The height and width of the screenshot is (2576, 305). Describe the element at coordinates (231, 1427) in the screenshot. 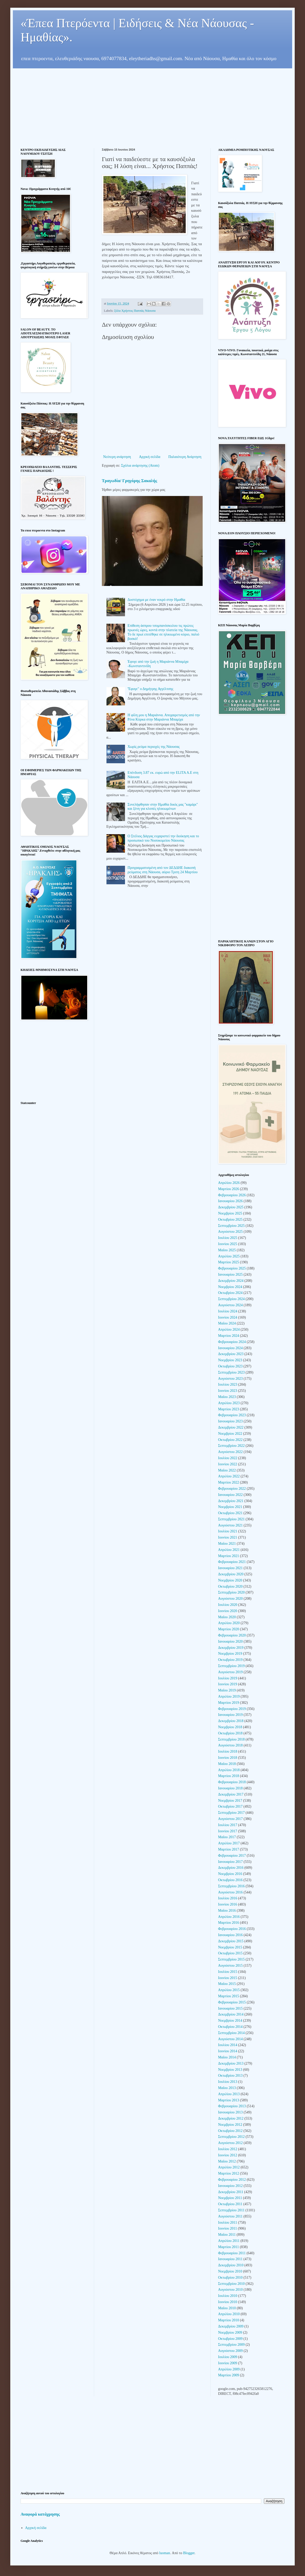

I see `Δεκεμβρίου 2022` at that location.